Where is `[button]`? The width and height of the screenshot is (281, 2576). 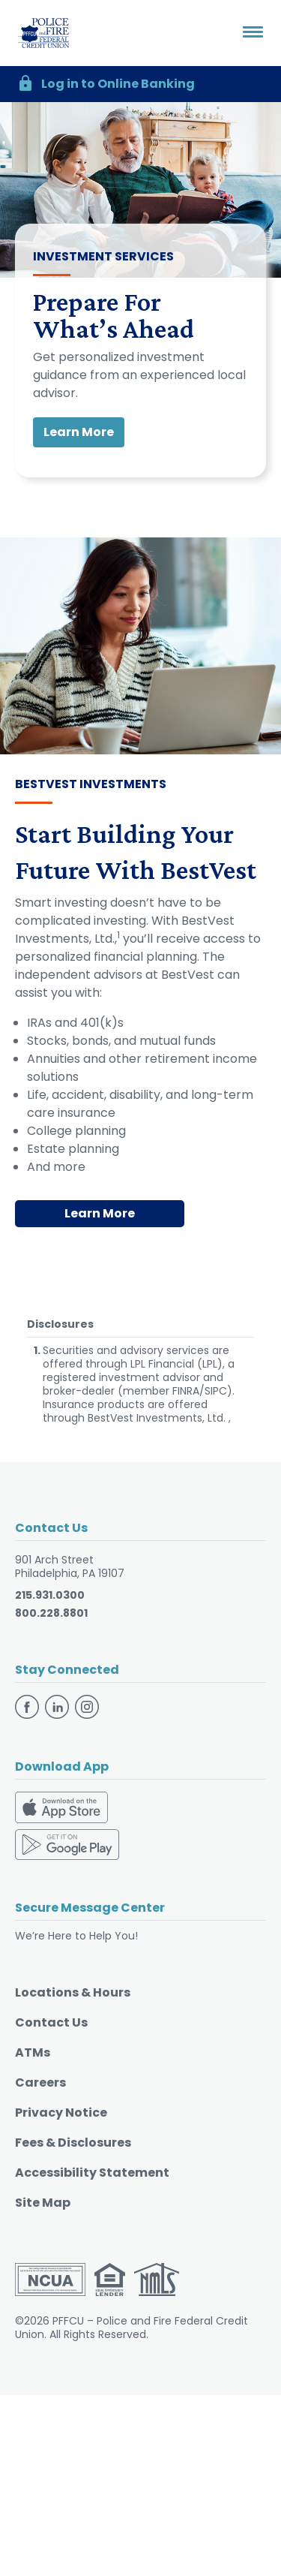 [button] is located at coordinates (140, 84).